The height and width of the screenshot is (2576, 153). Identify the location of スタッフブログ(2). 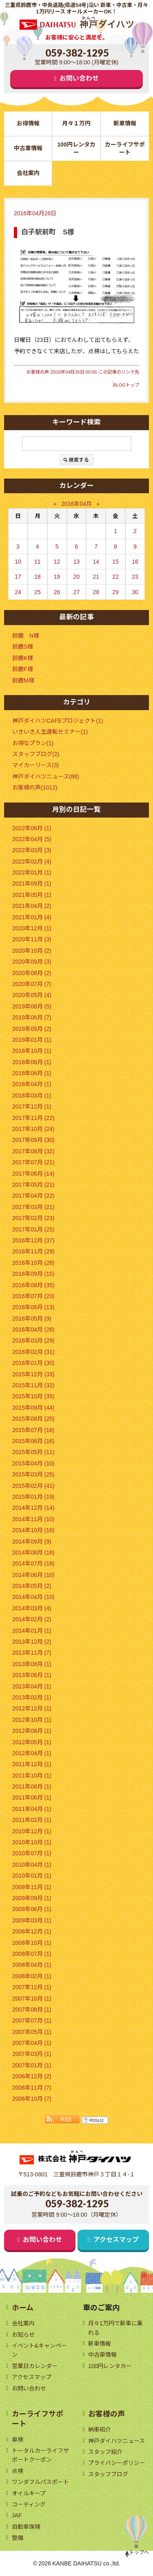
(35, 754).